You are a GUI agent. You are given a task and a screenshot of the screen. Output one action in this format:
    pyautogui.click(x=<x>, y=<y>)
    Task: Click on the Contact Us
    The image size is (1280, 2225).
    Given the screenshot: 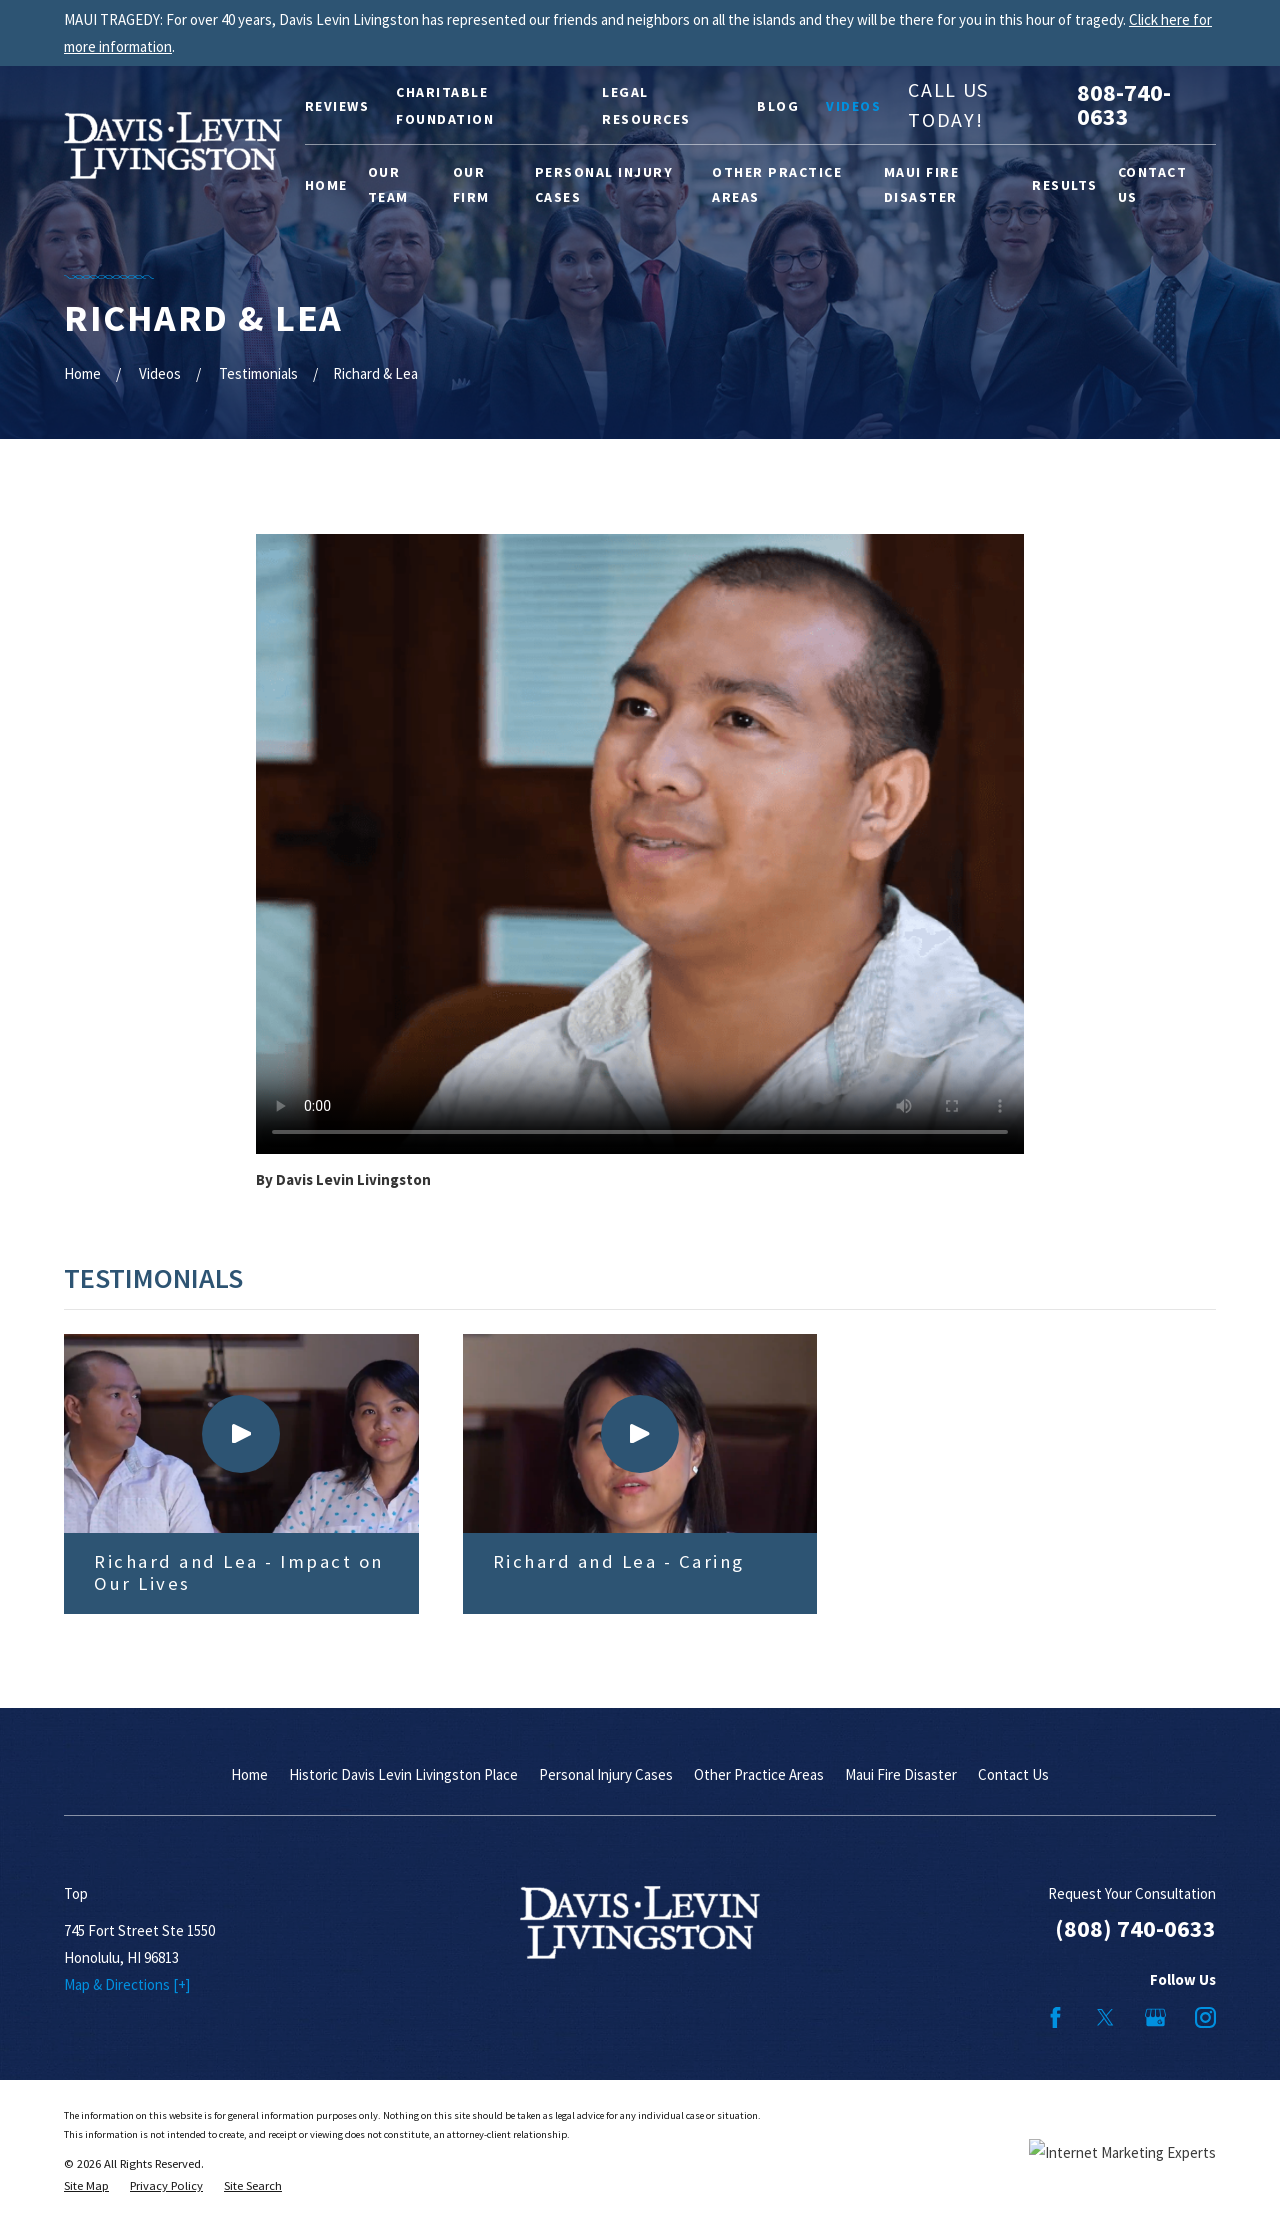 What is the action you would take?
    pyautogui.click(x=1013, y=1774)
    